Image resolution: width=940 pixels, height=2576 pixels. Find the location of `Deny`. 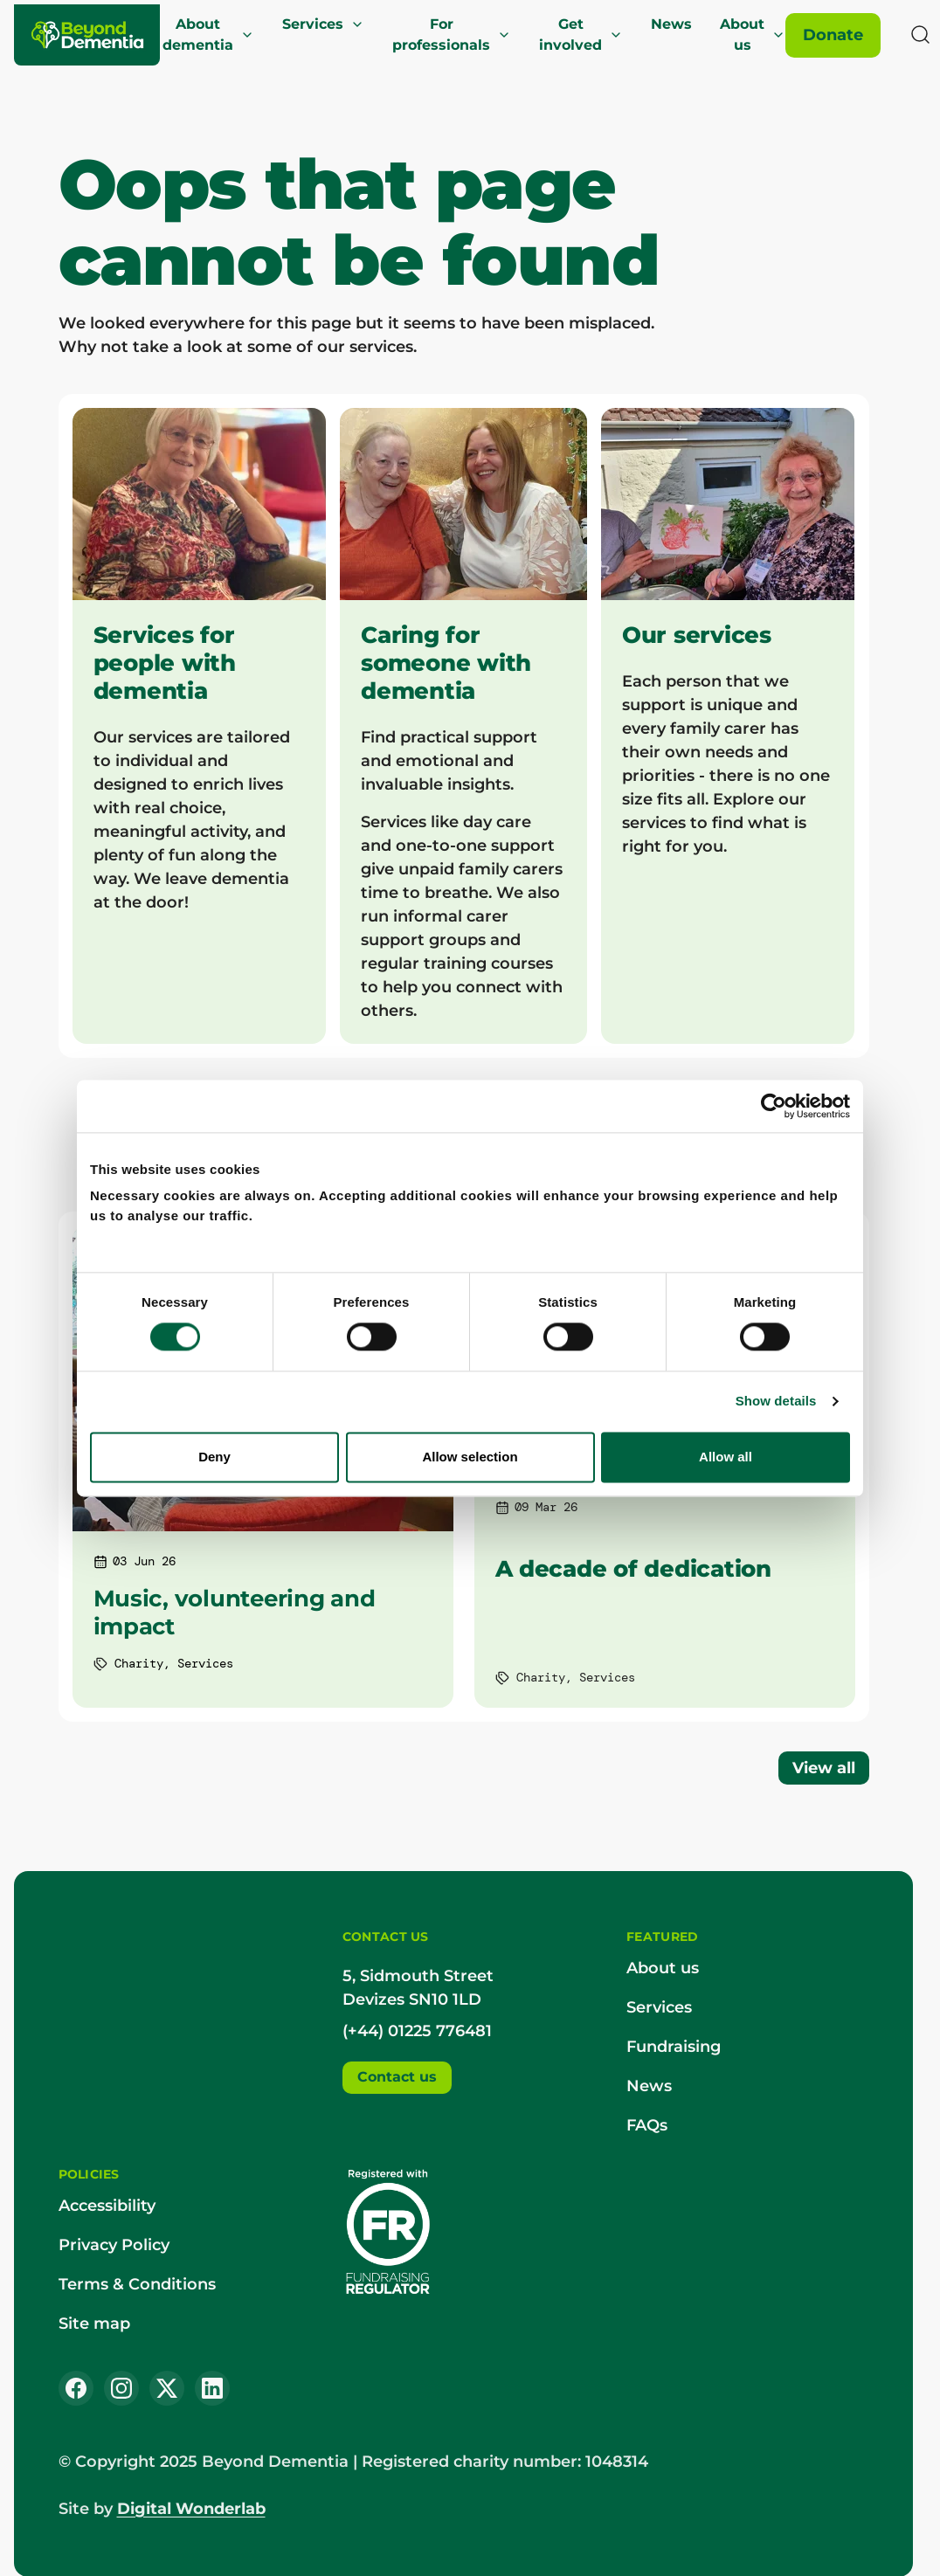

Deny is located at coordinates (214, 1456).